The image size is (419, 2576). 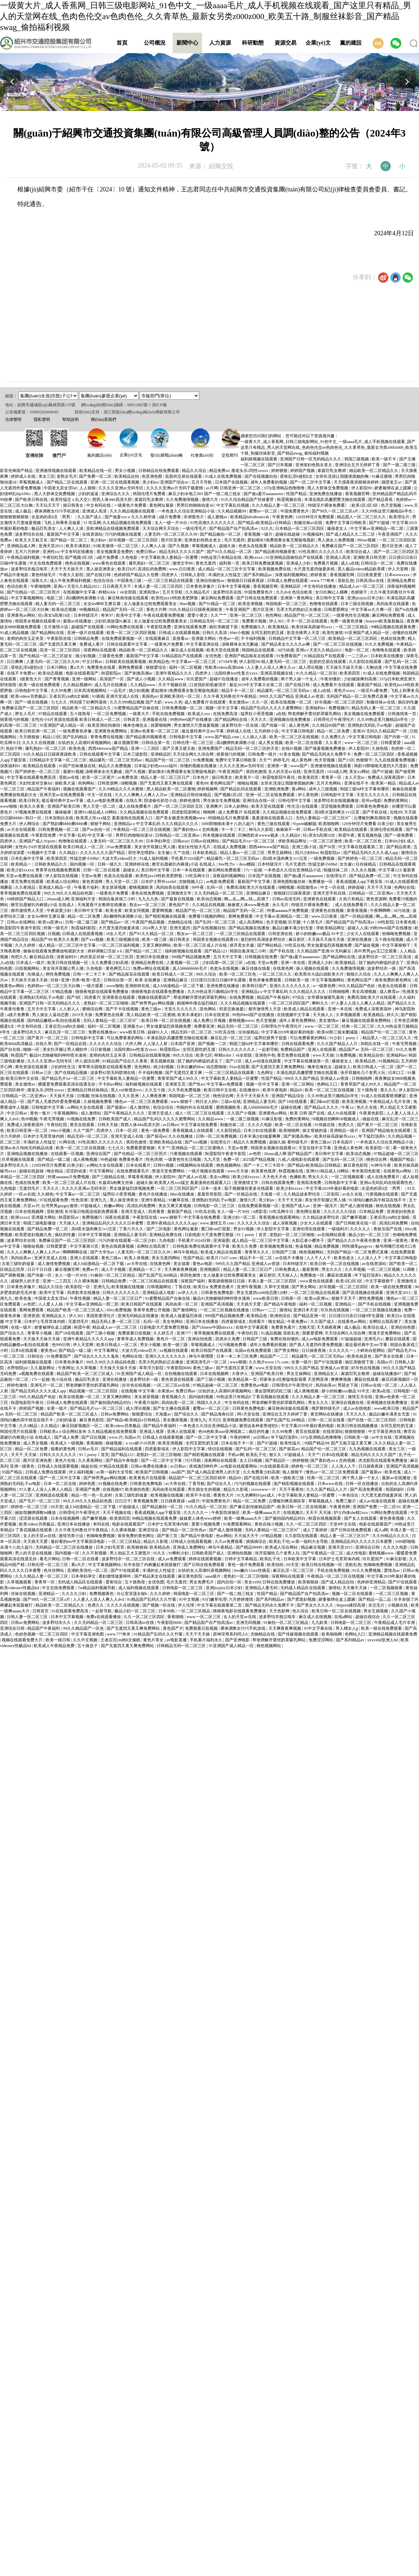 What do you see at coordinates (278, 1460) in the screenshot?
I see `国产精品区一` at bounding box center [278, 1460].